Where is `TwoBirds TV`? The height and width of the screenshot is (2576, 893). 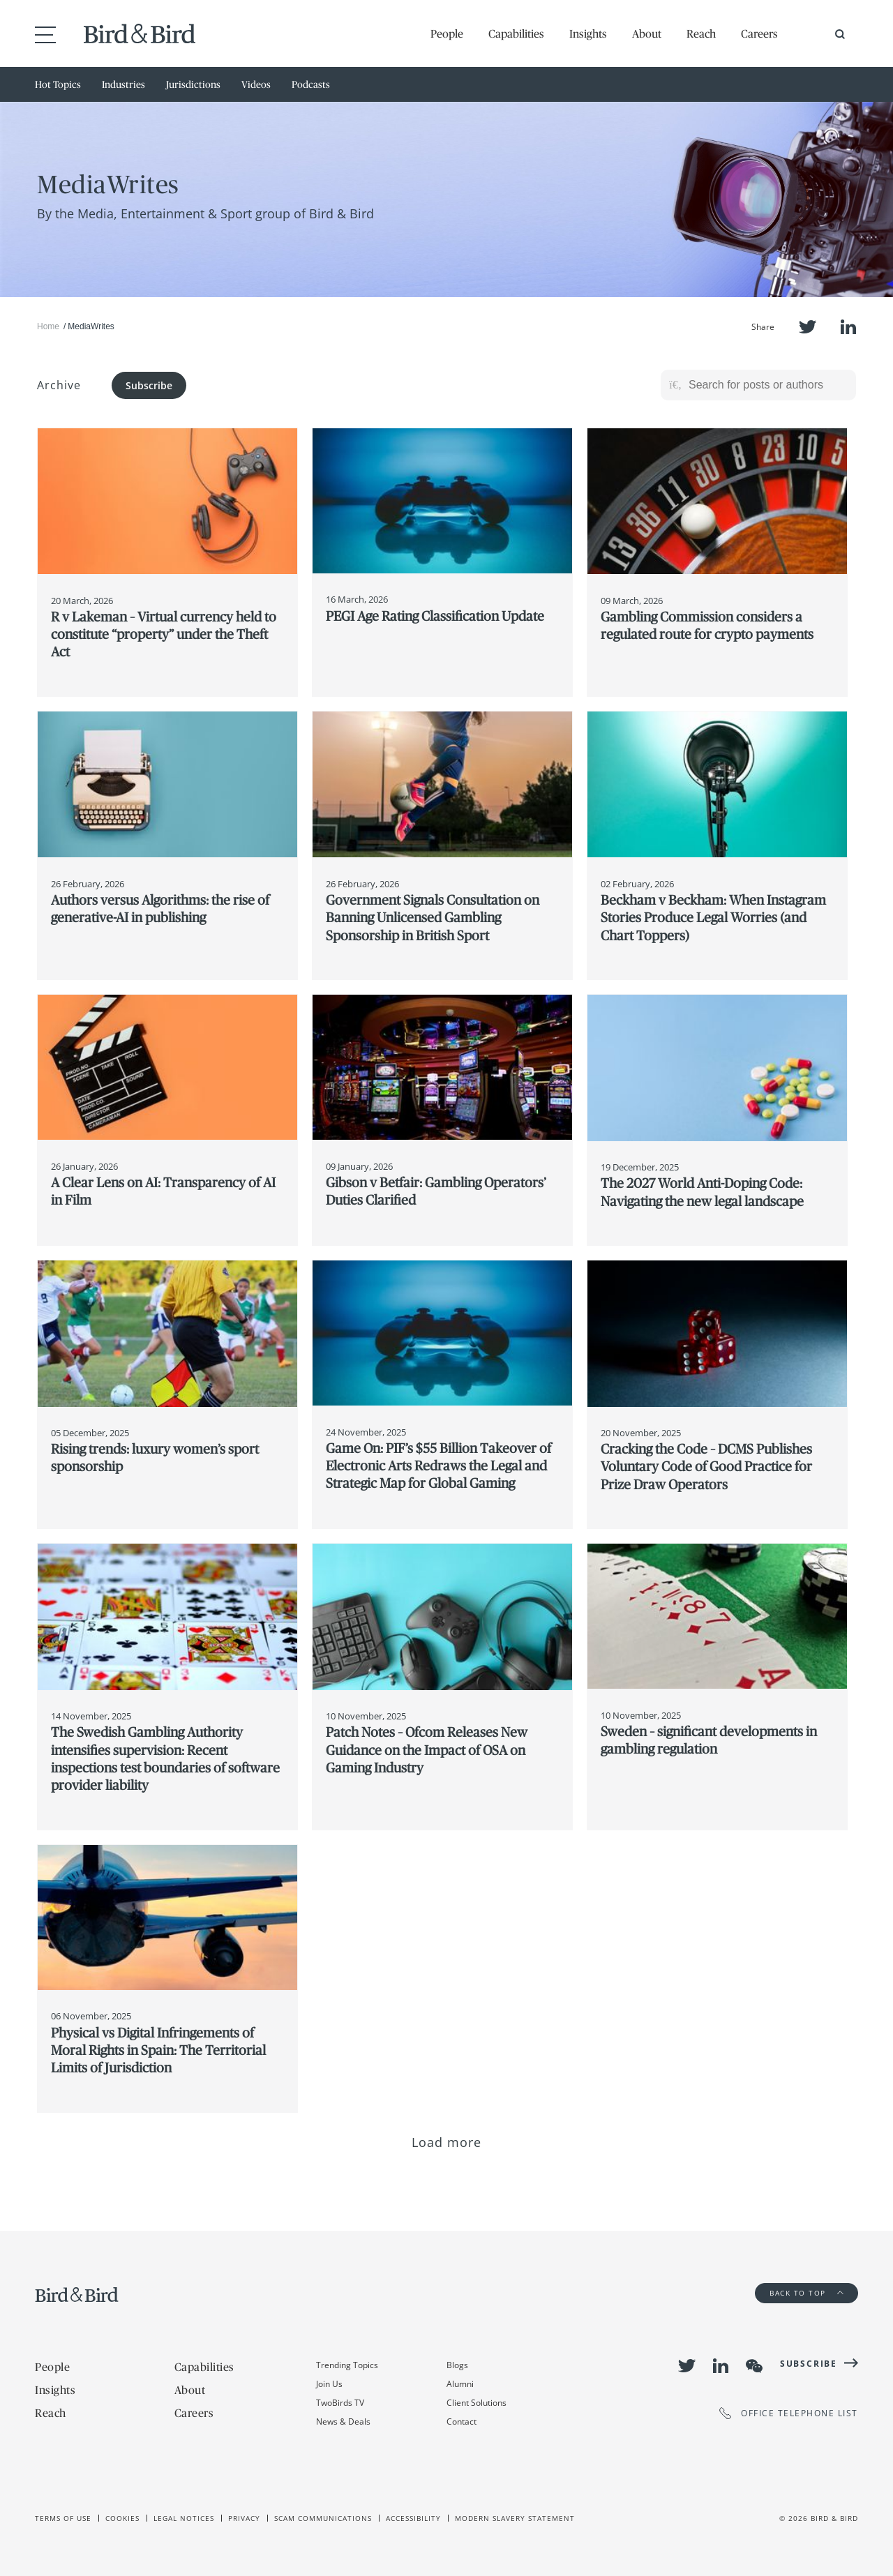 TwoBirds TV is located at coordinates (340, 2403).